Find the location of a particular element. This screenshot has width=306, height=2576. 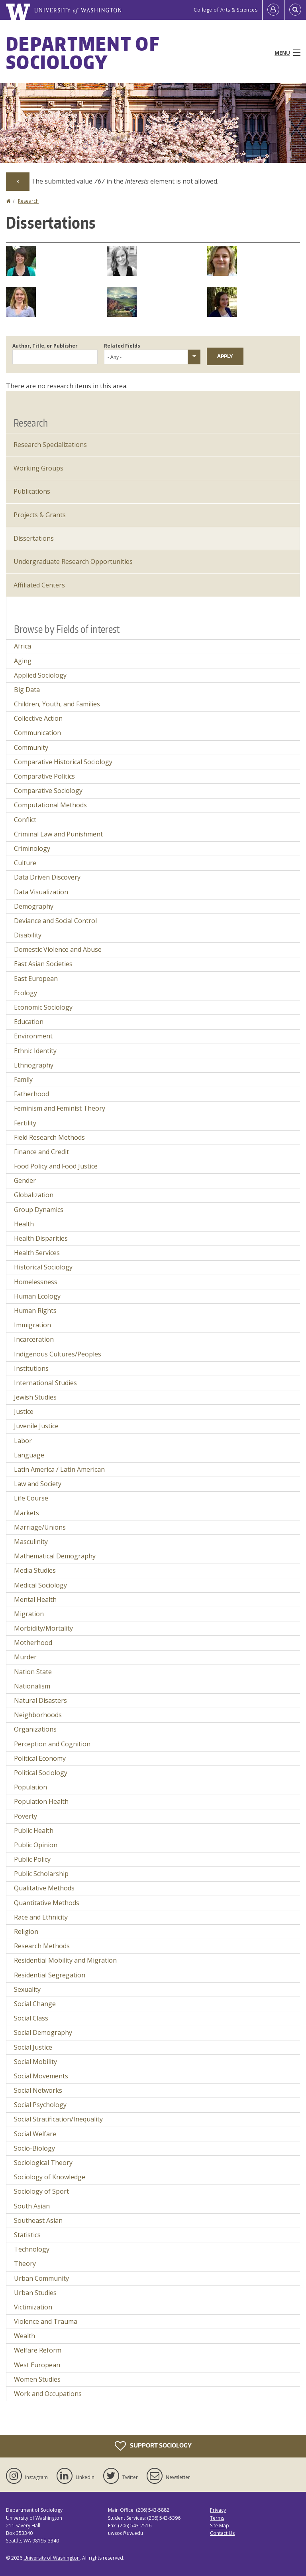

Sociology of Sport is located at coordinates (41, 2191).